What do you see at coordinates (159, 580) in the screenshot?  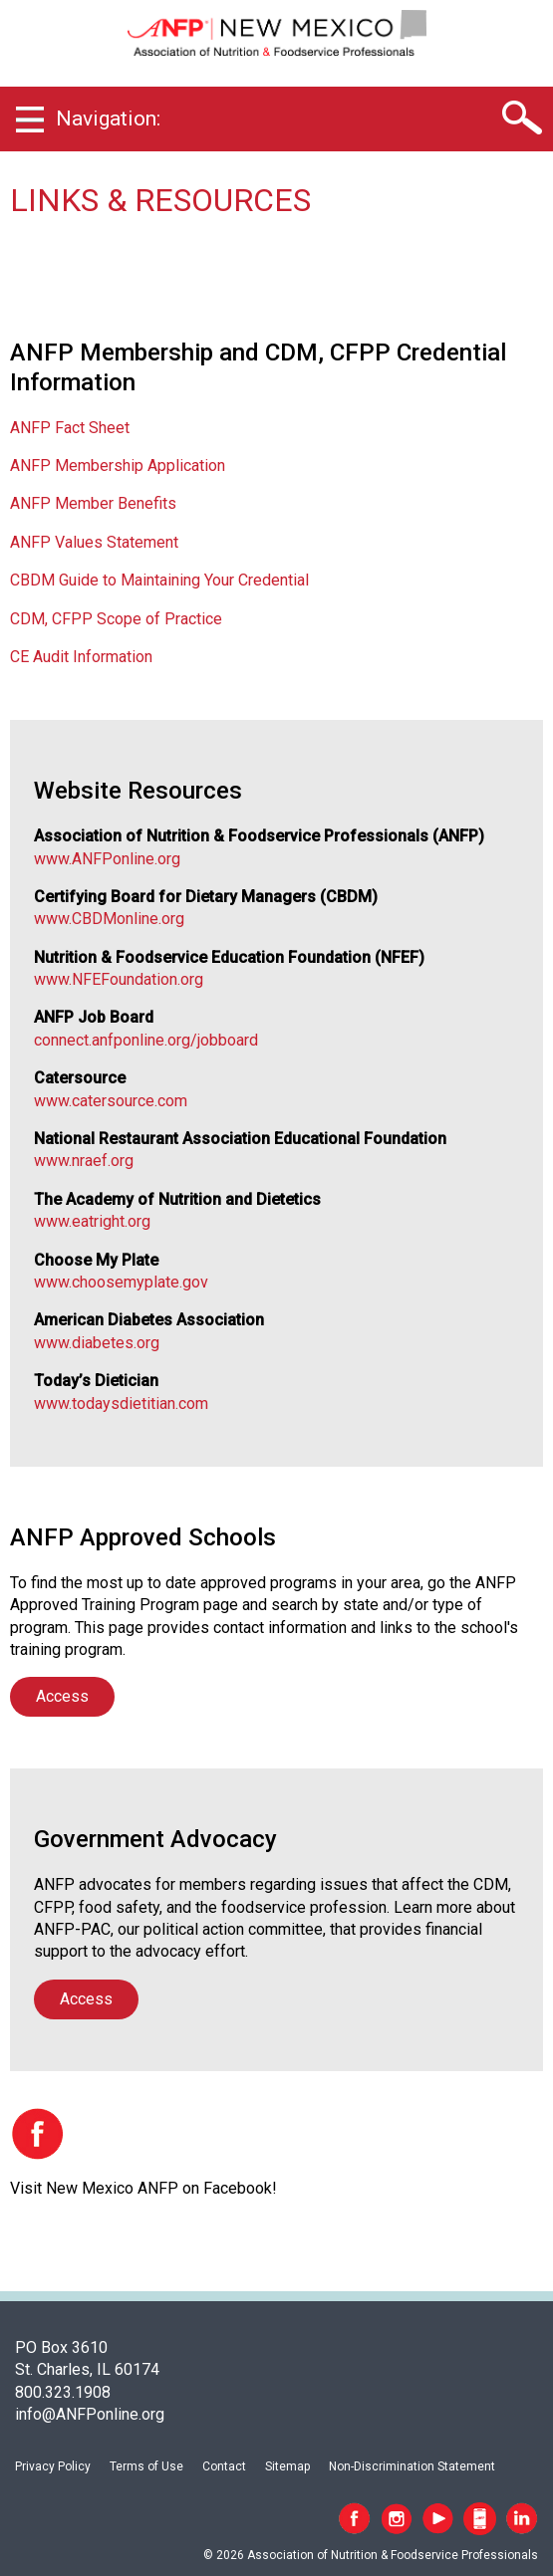 I see `CBDM Guide to Maintaining Your Credential` at bounding box center [159, 580].